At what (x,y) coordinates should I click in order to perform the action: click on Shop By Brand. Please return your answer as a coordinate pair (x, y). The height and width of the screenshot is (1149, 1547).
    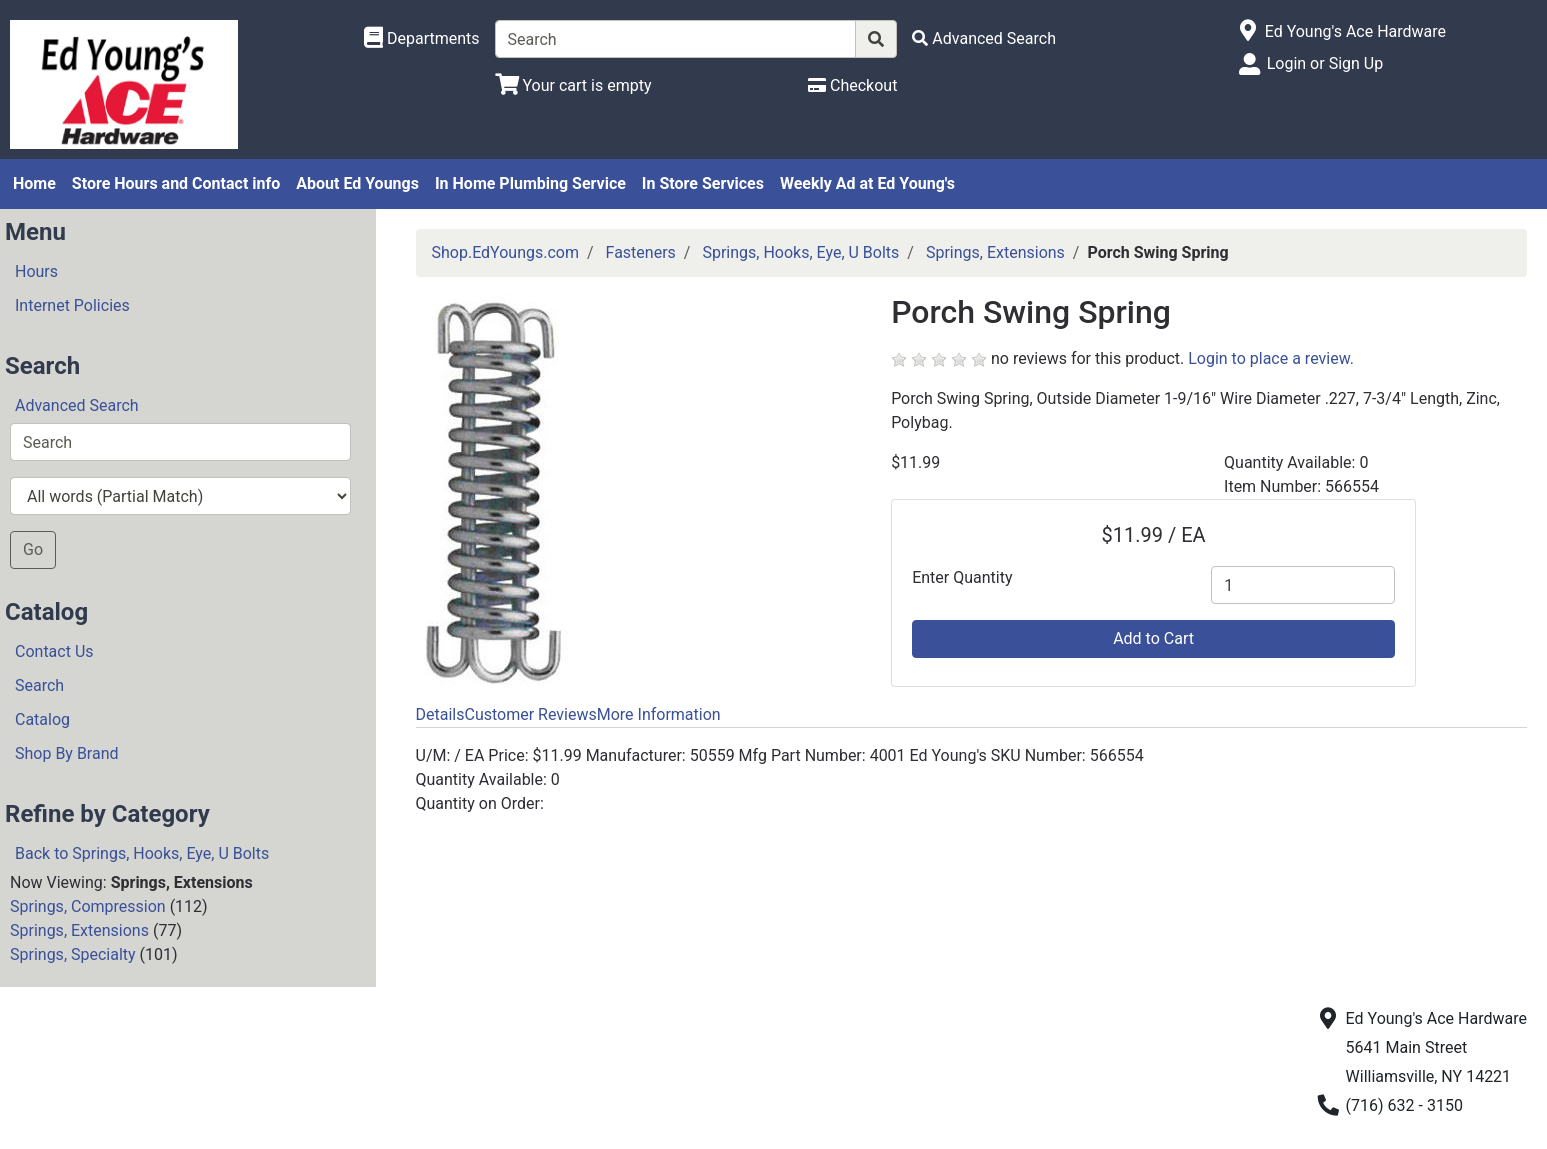
    Looking at the image, I should click on (67, 753).